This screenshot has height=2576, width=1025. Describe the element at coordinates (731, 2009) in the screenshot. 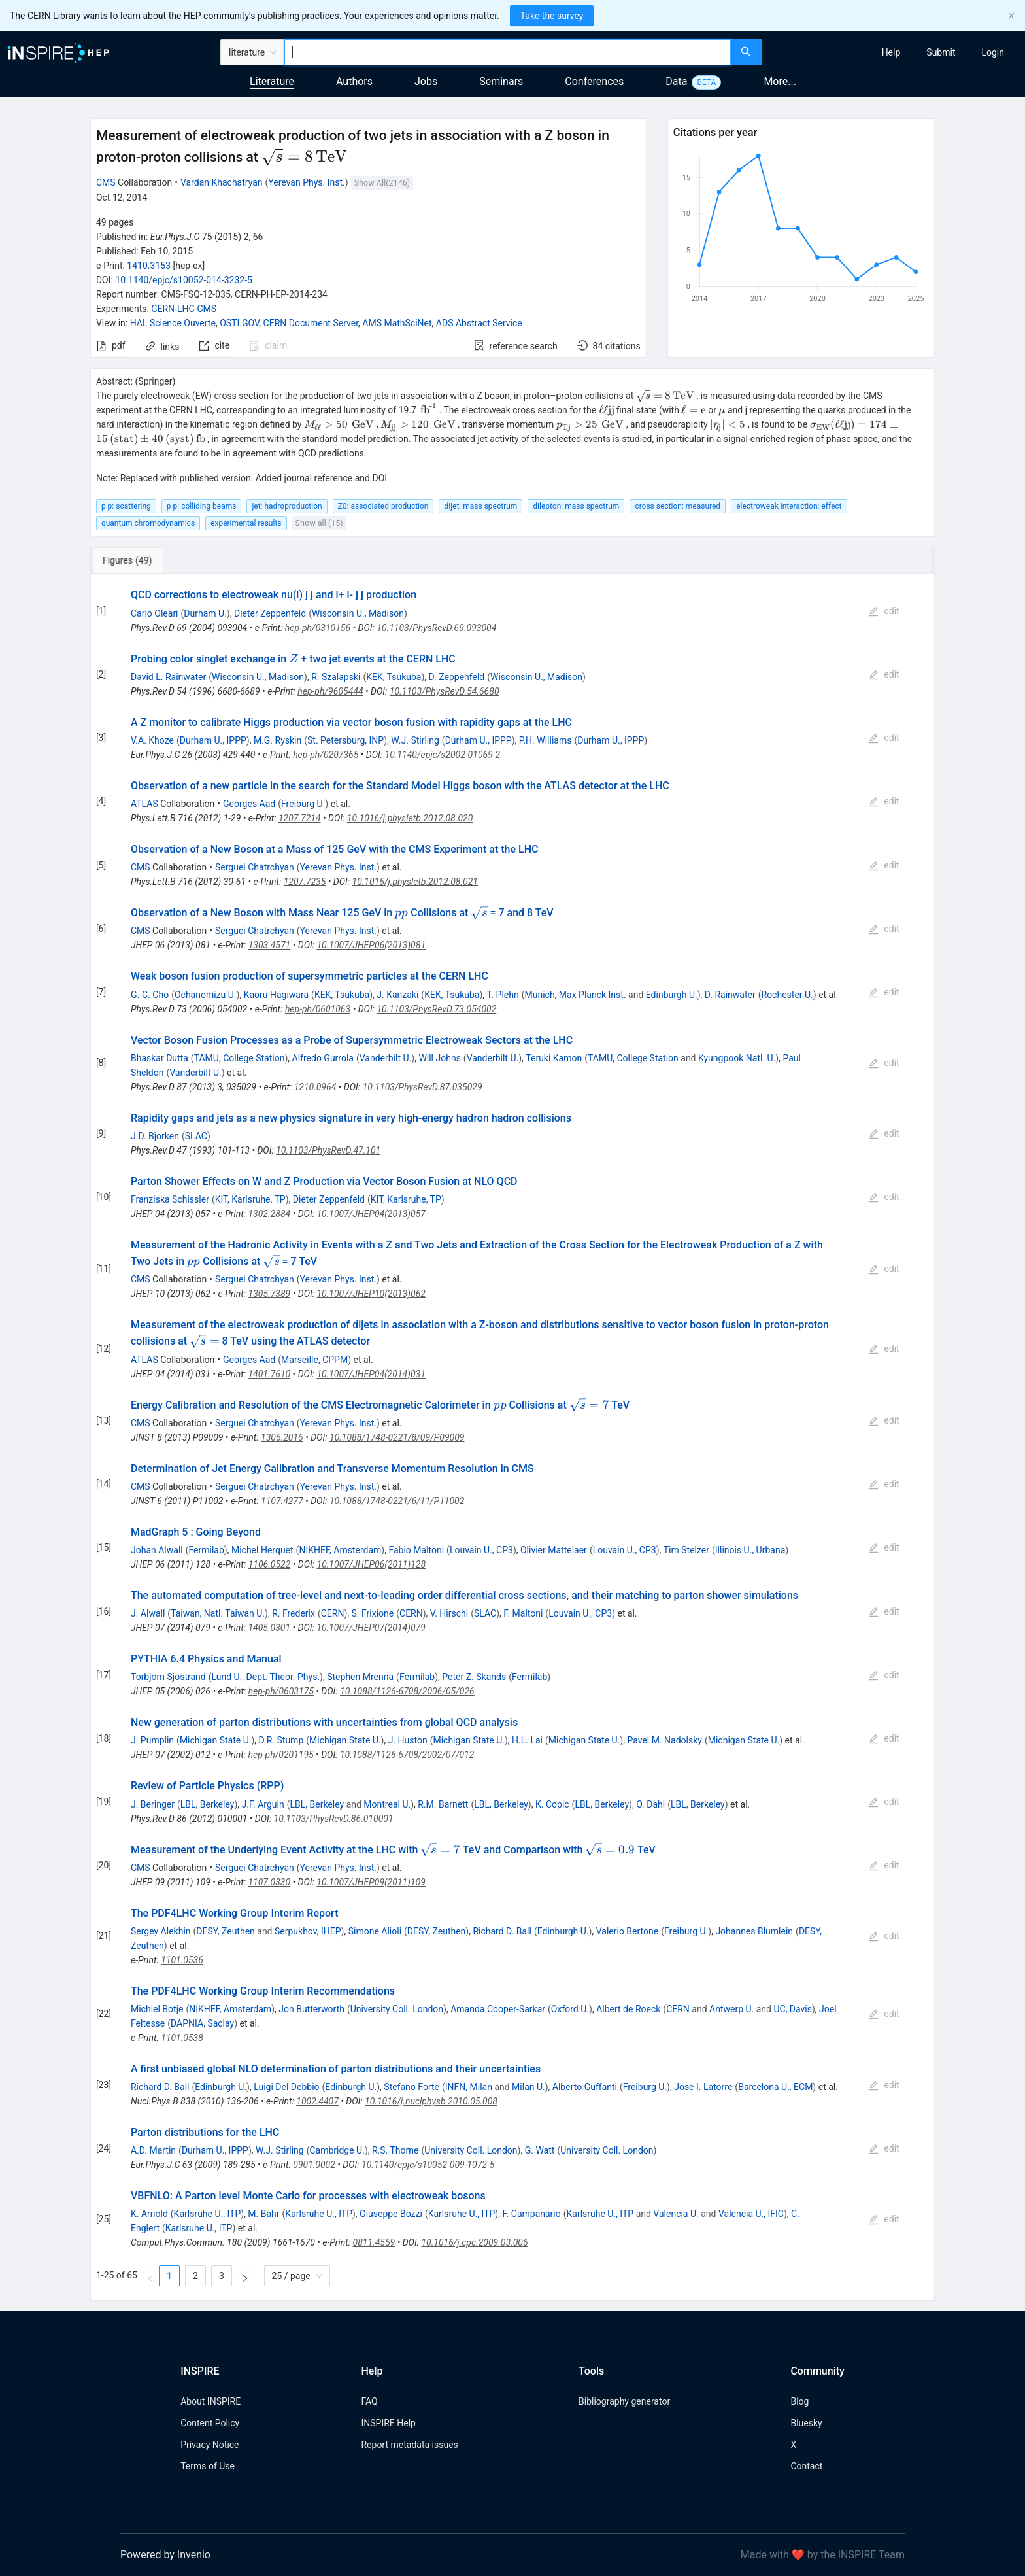

I see `Antwerp U.` at that location.